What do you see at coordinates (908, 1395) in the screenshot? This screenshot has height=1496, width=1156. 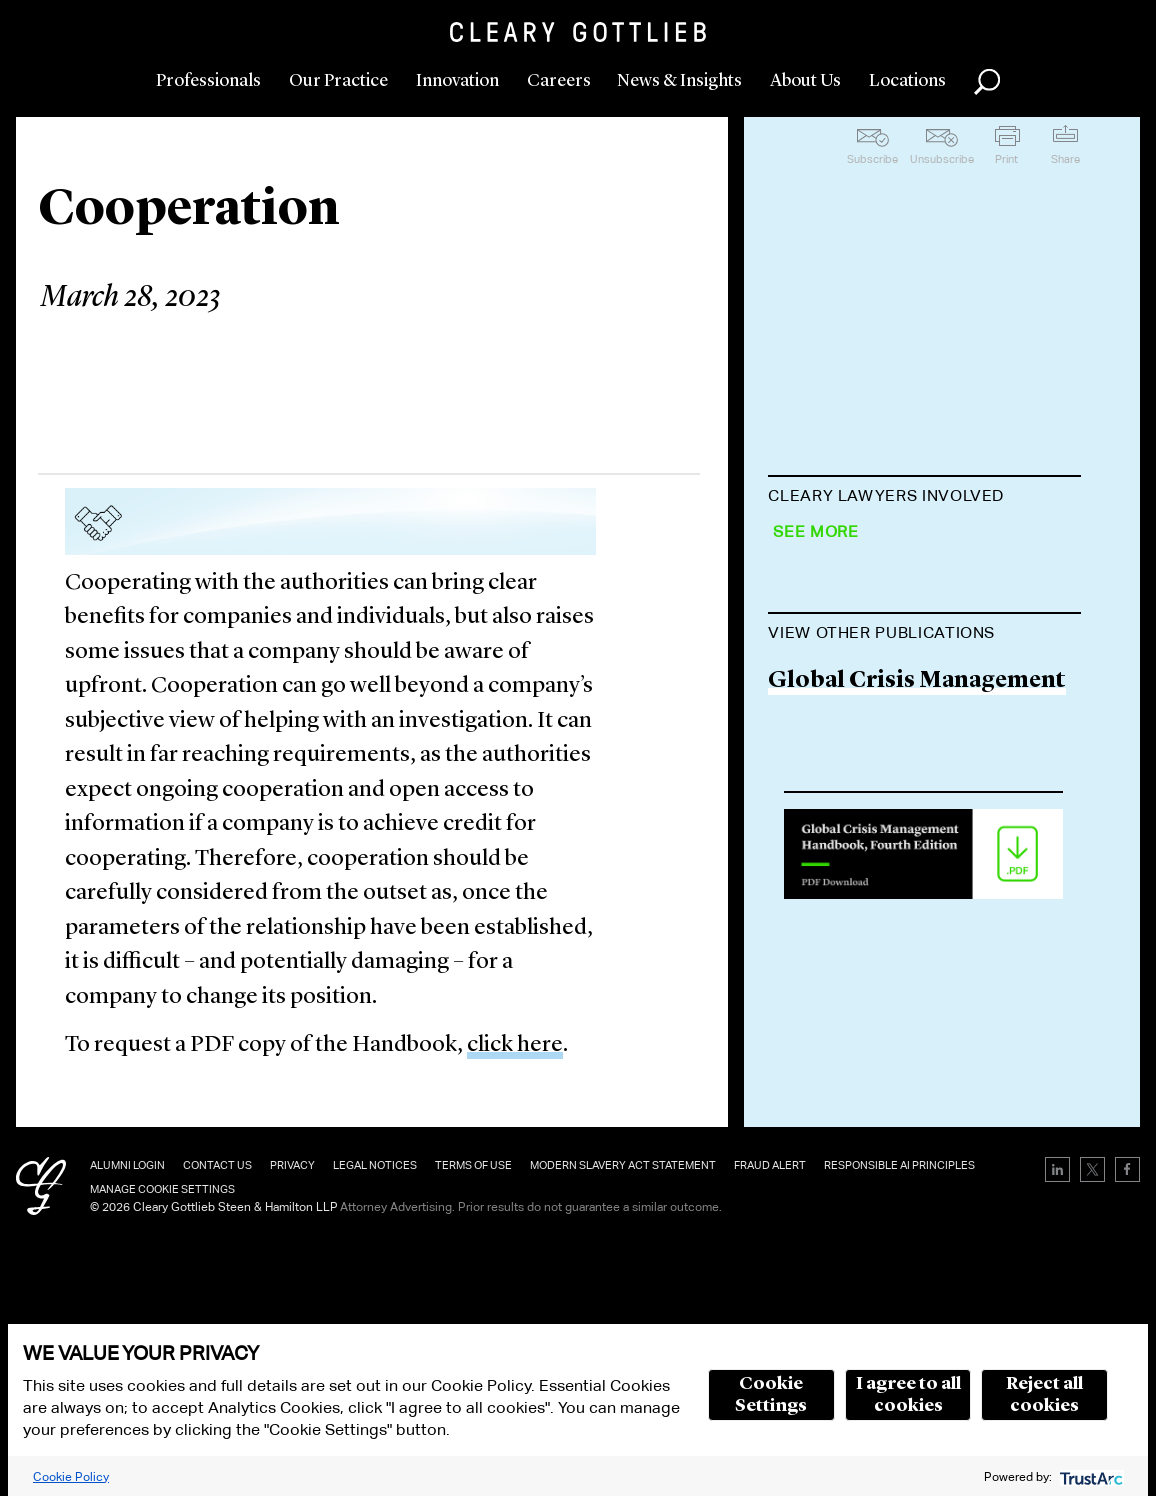 I see `I agree to all cookies [button]` at bounding box center [908, 1395].